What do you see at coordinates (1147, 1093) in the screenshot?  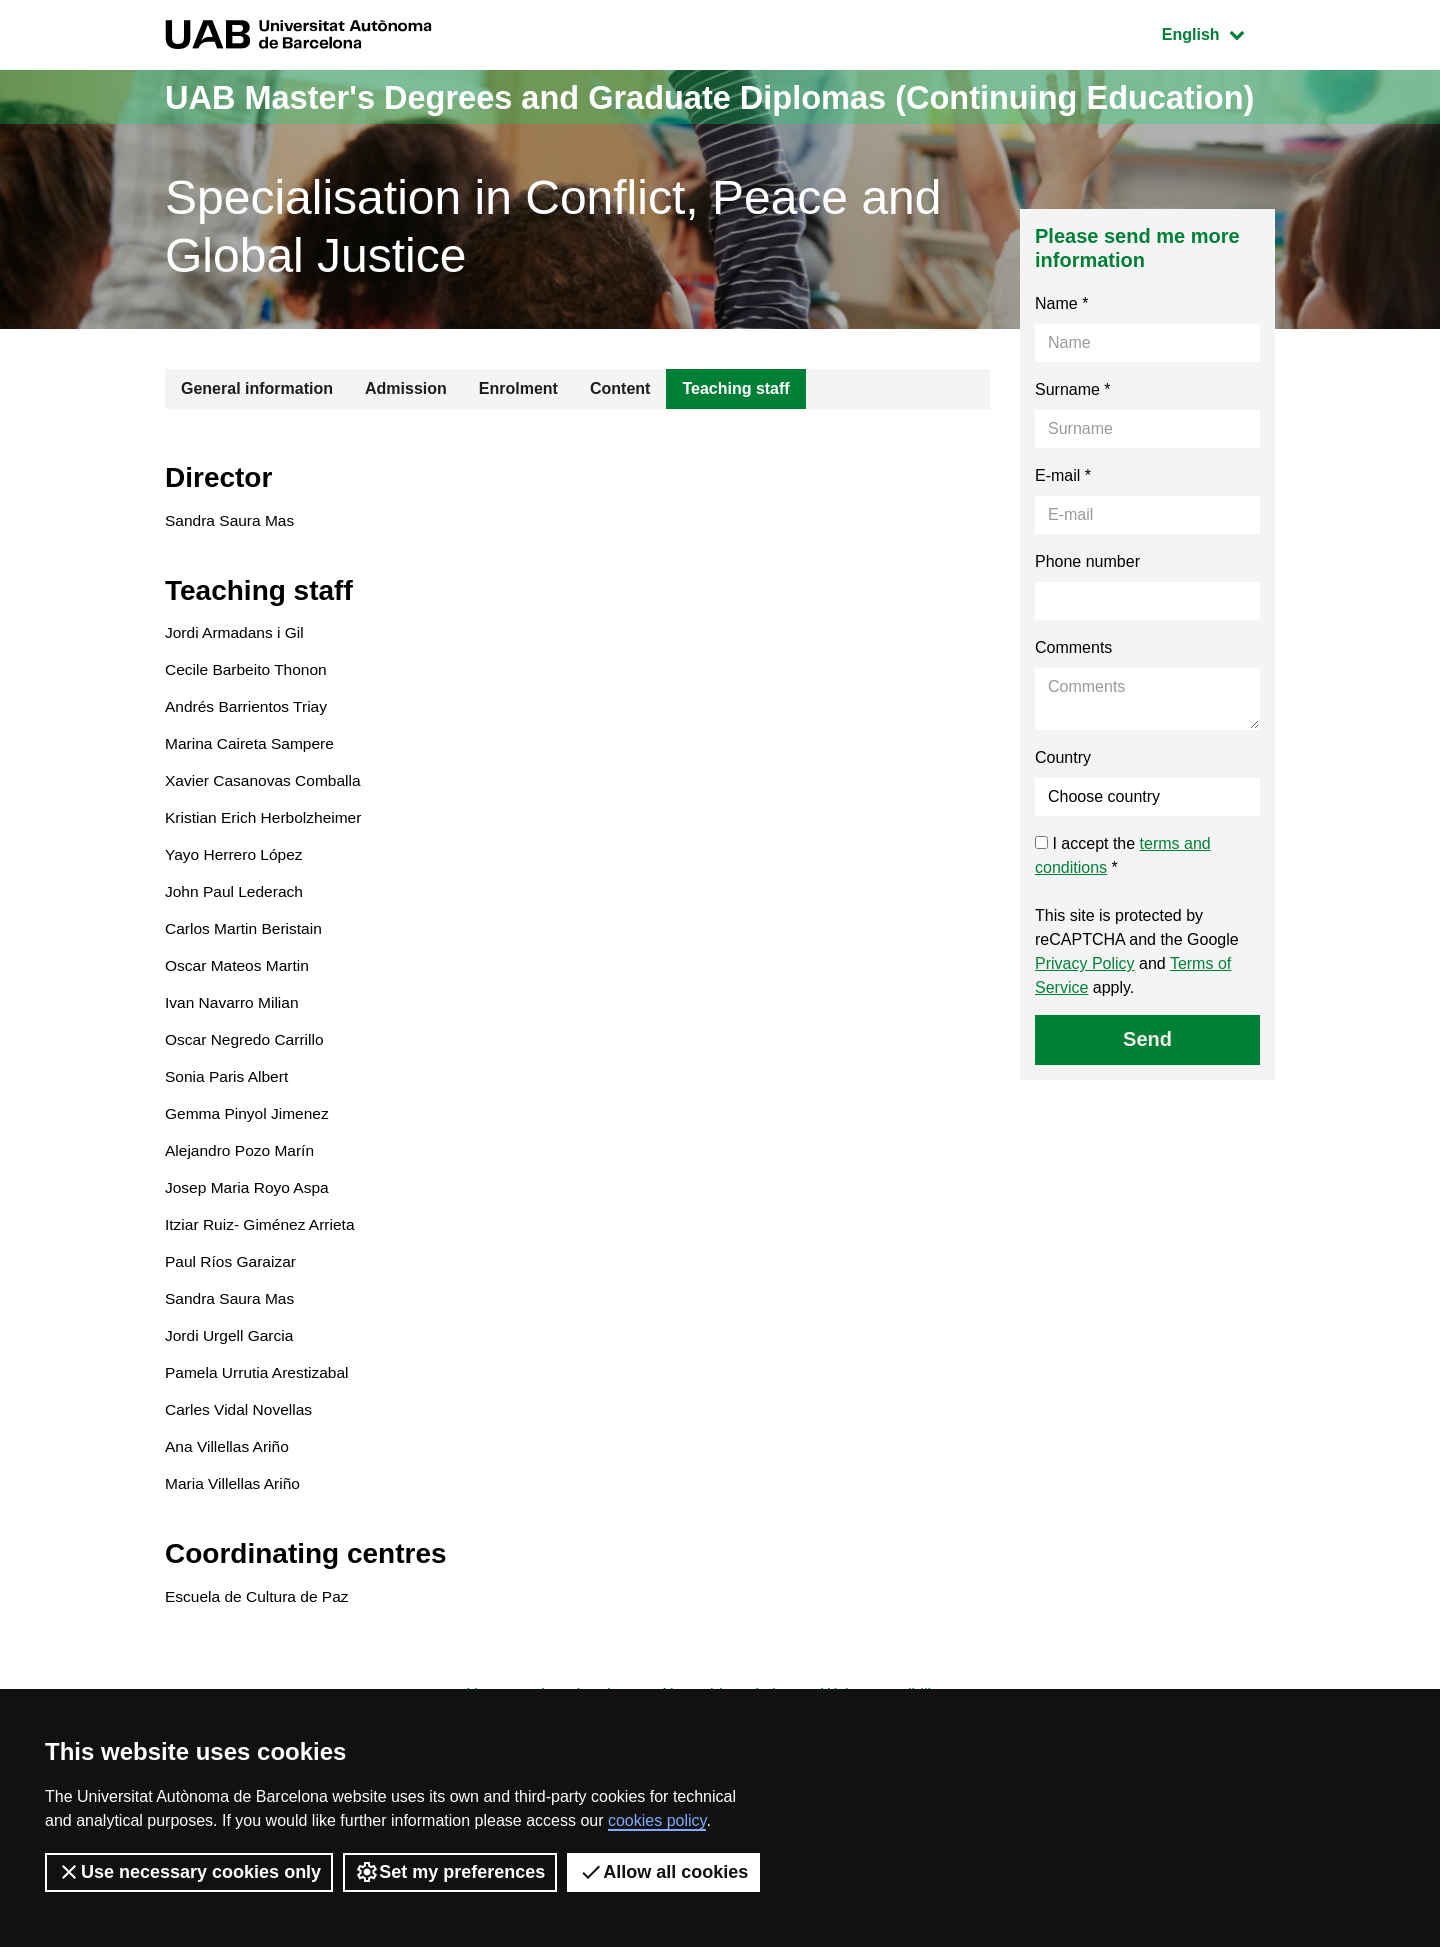 I see `Send` at bounding box center [1147, 1093].